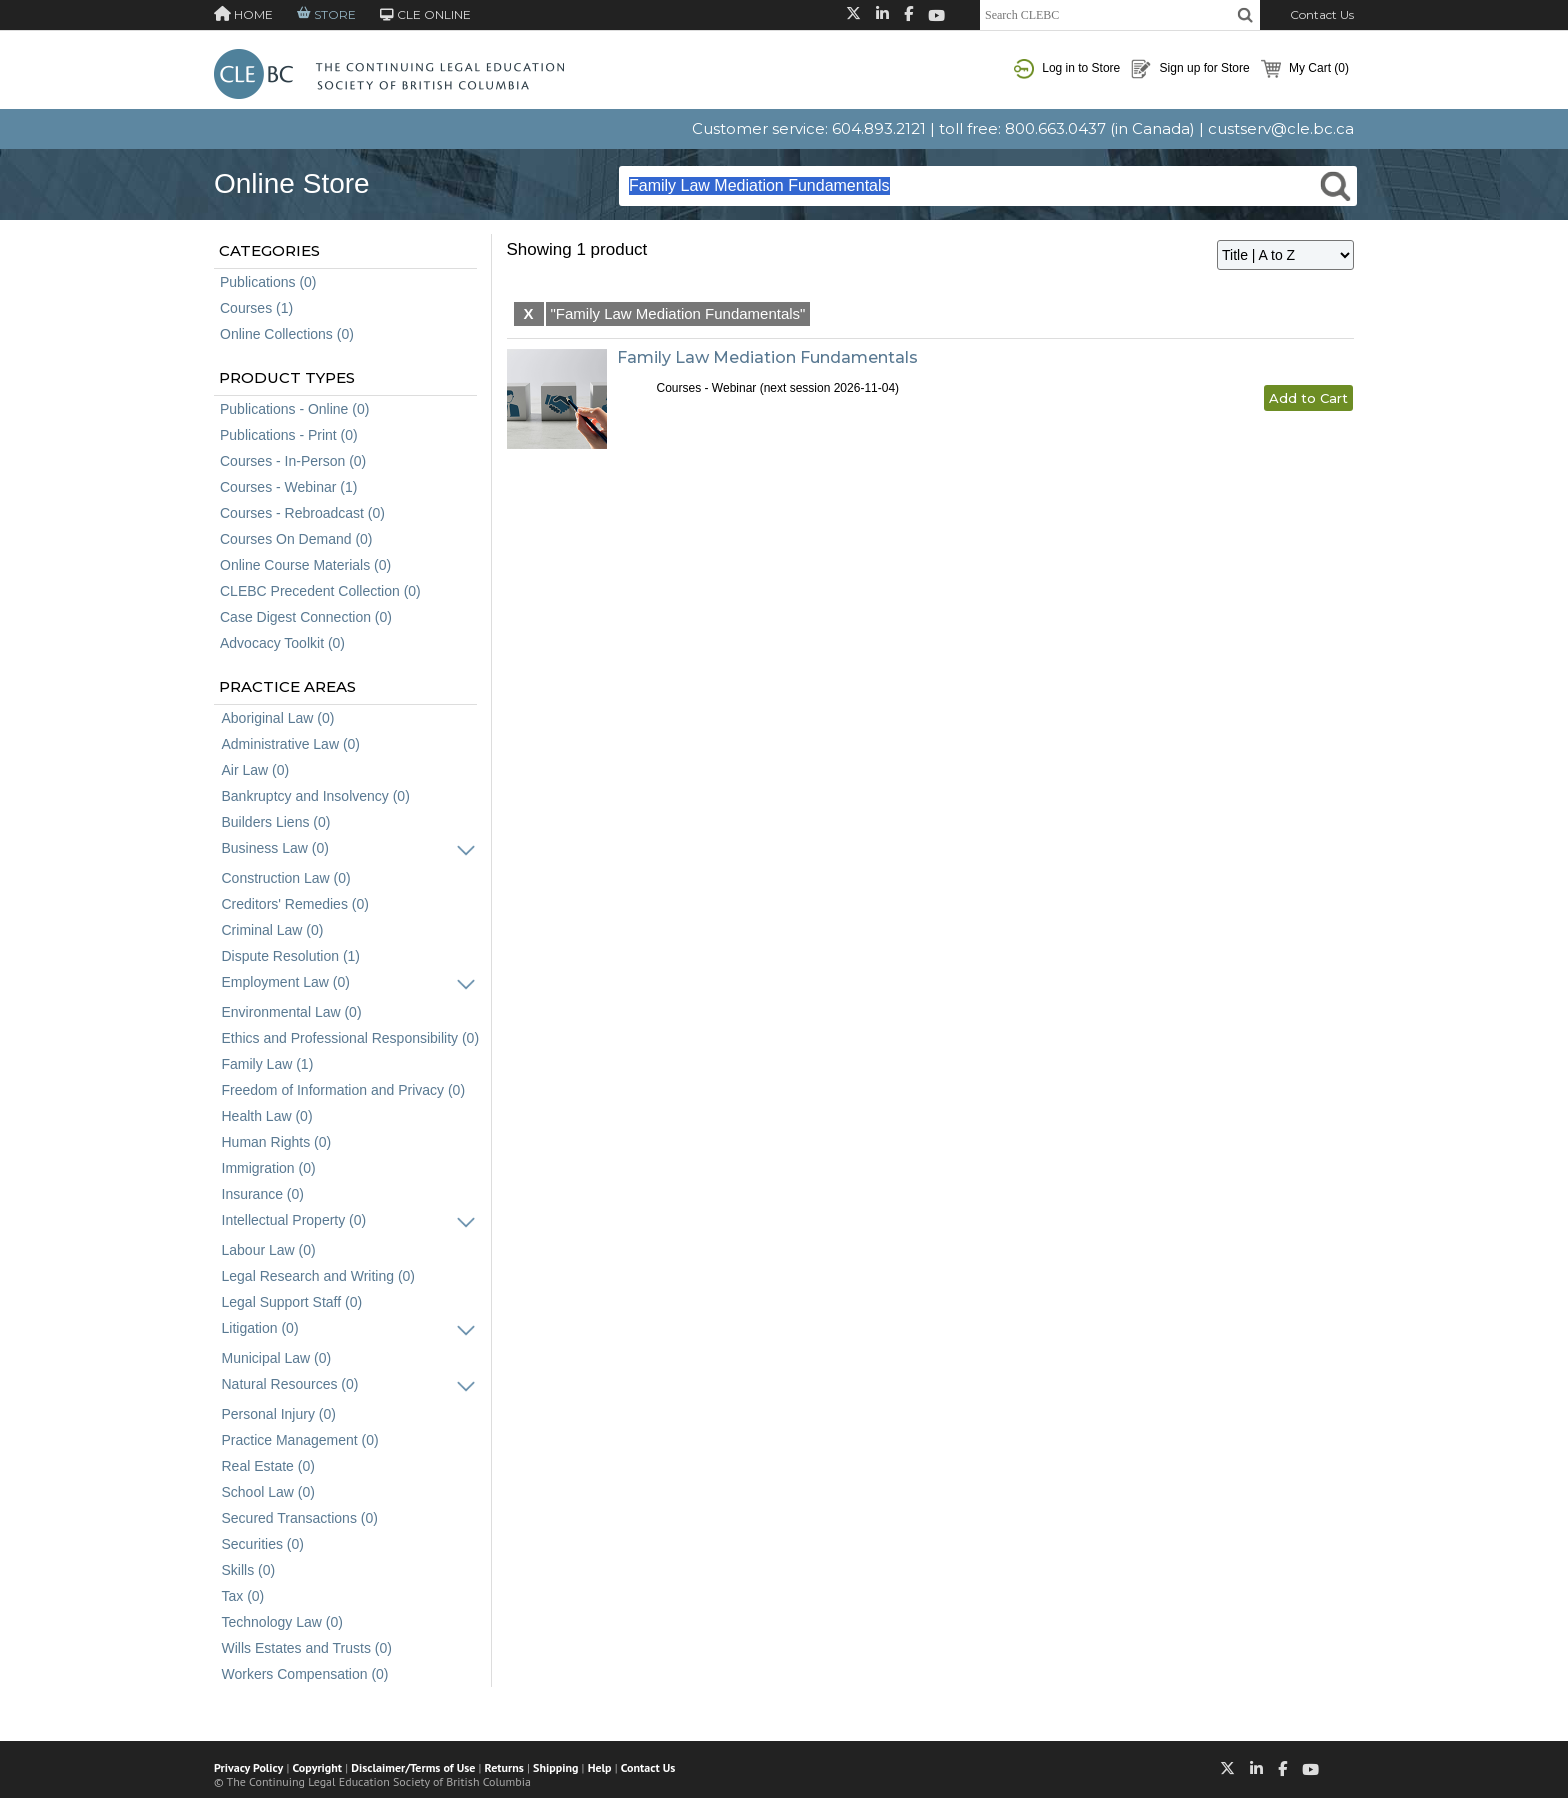 The height and width of the screenshot is (1798, 1568). I want to click on Privacy Policy, so click(248, 1767).